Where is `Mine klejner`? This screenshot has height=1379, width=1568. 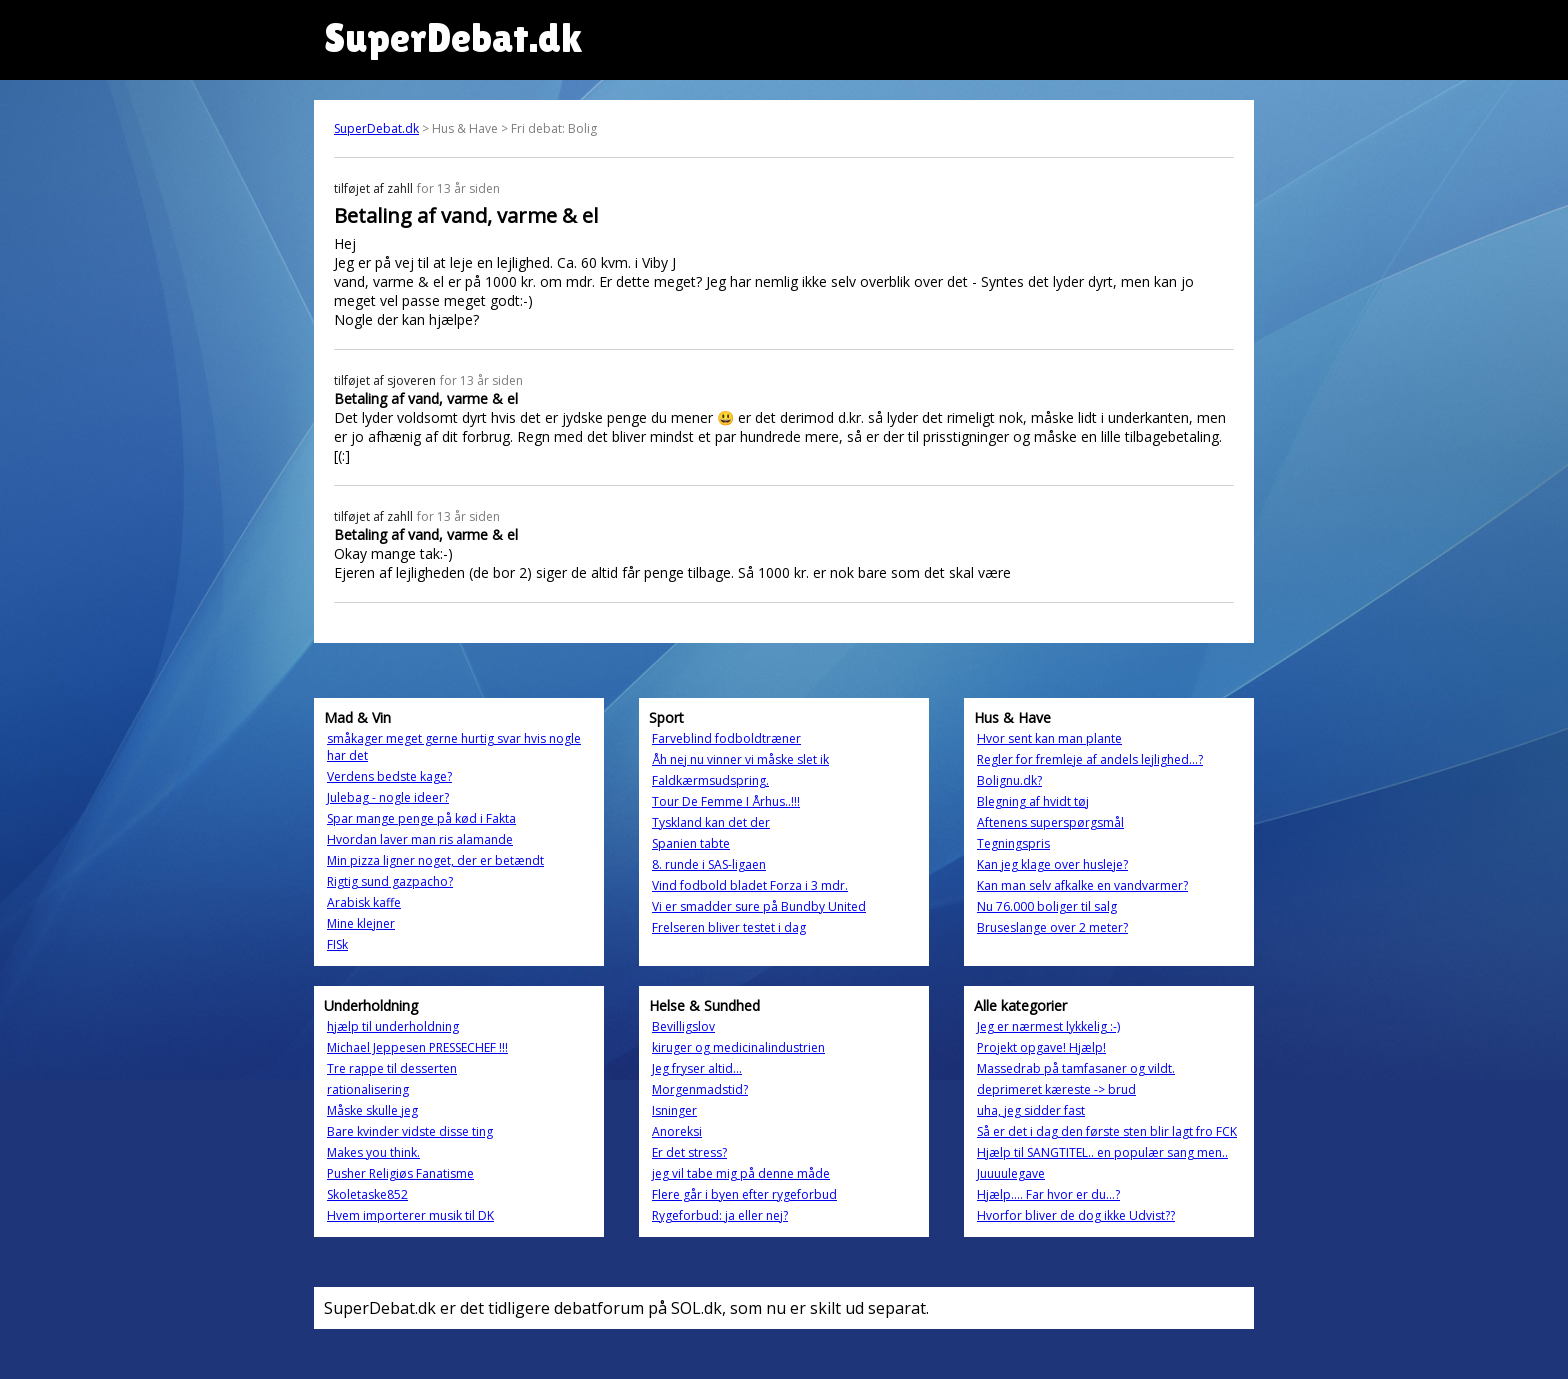
Mine klejner is located at coordinates (361, 923).